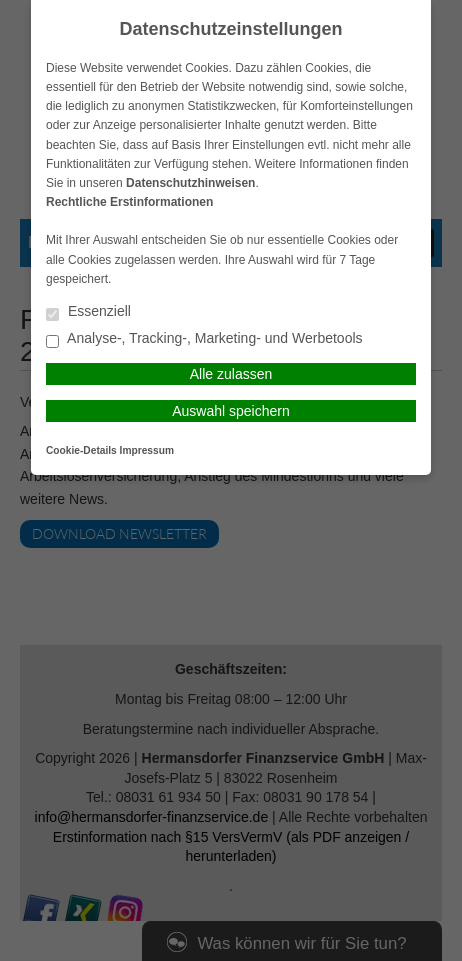  What do you see at coordinates (231, 374) in the screenshot?
I see `Alle zulassen` at bounding box center [231, 374].